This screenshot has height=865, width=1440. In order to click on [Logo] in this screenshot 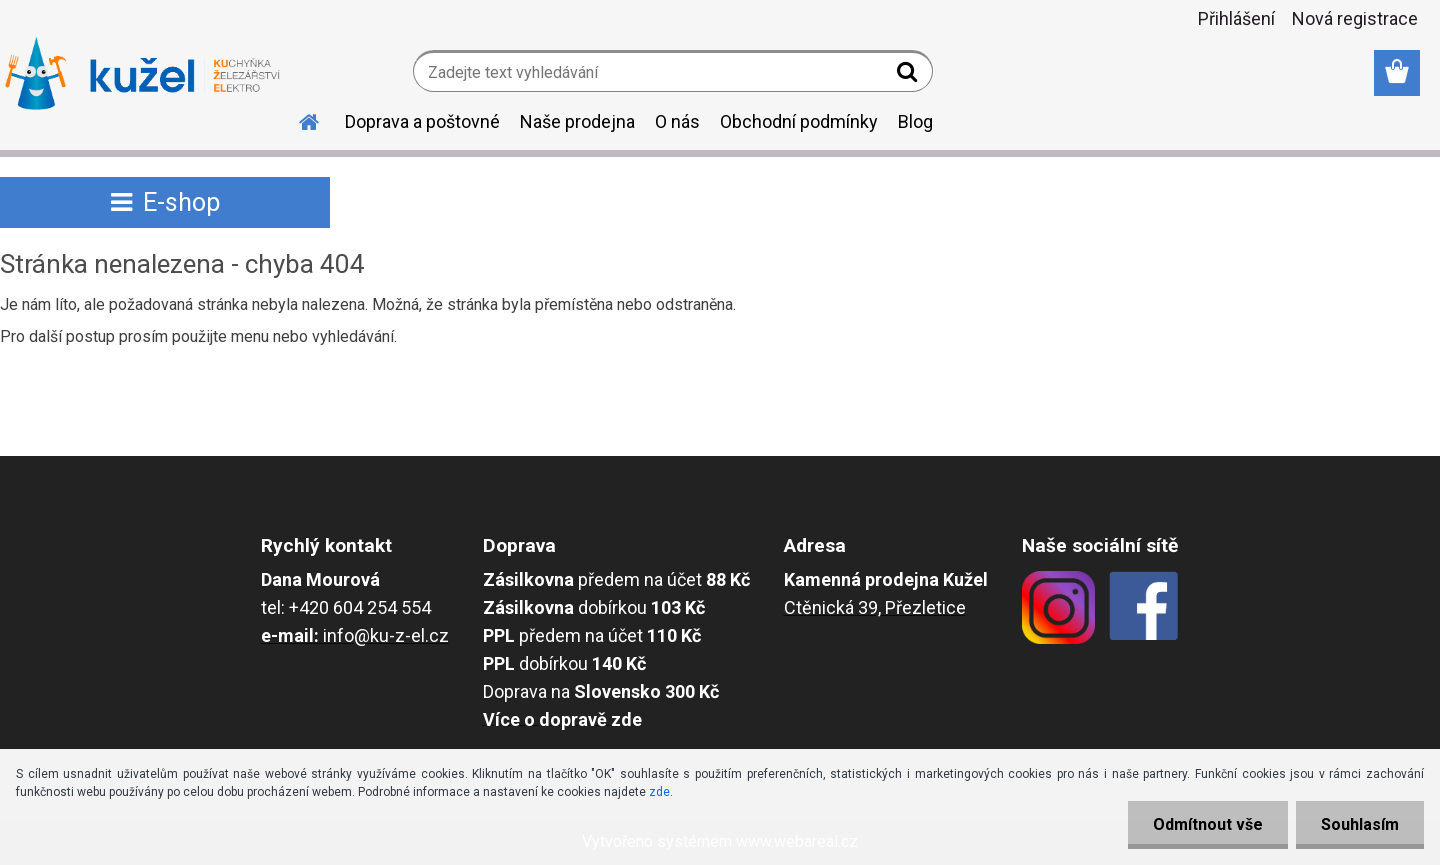, I will do `click(142, 74)`.